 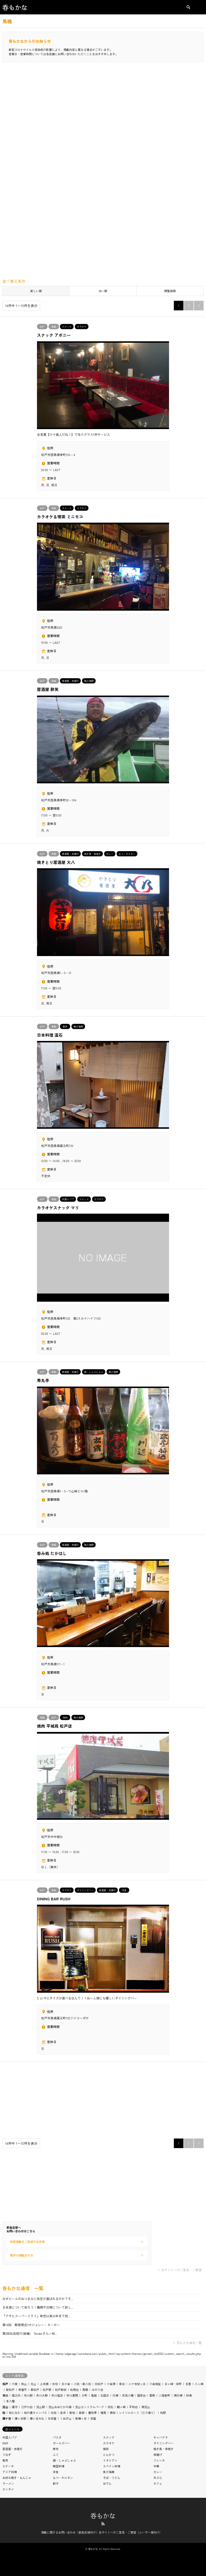 What do you see at coordinates (22, 2389) in the screenshot?
I see `常盤平` at bounding box center [22, 2389].